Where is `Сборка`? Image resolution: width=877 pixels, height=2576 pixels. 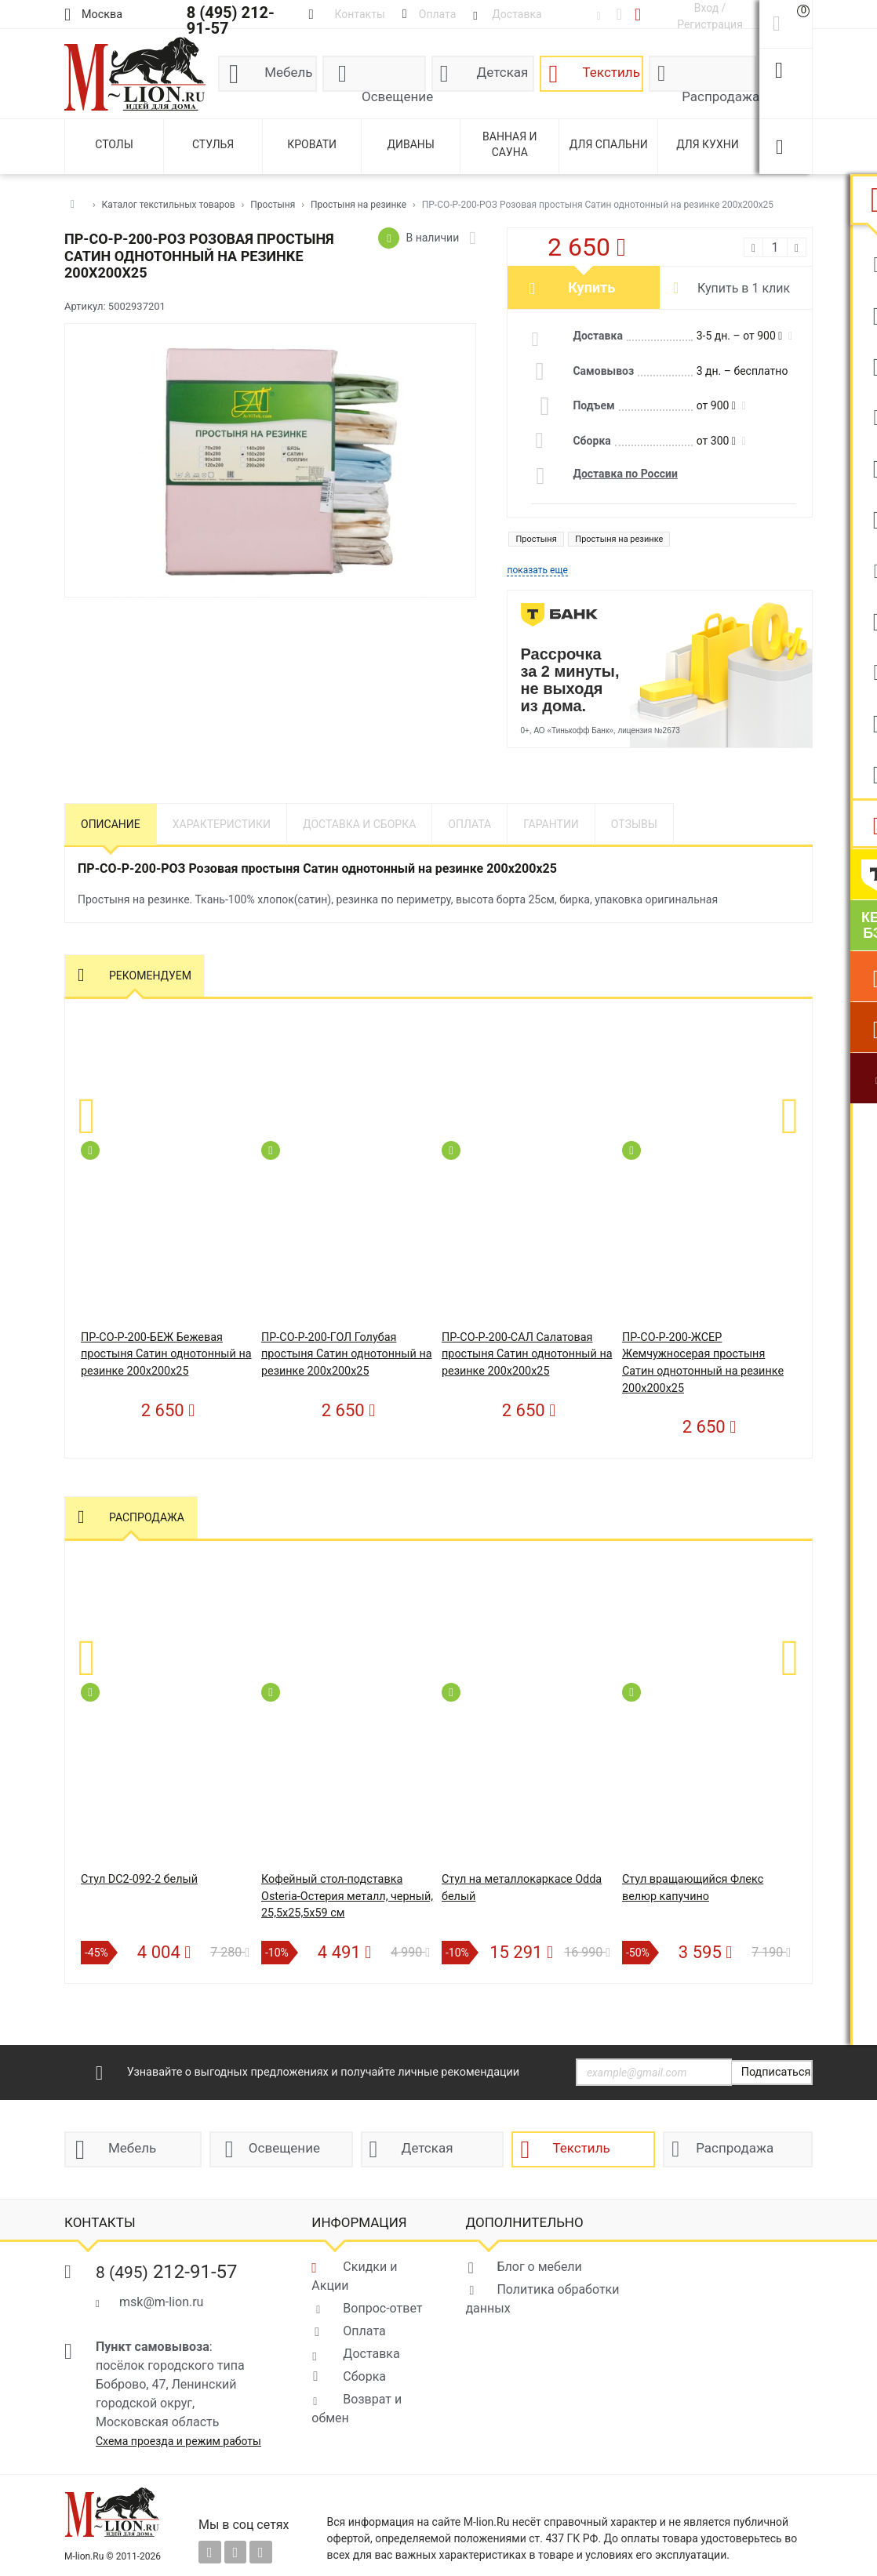 Сборка is located at coordinates (364, 2376).